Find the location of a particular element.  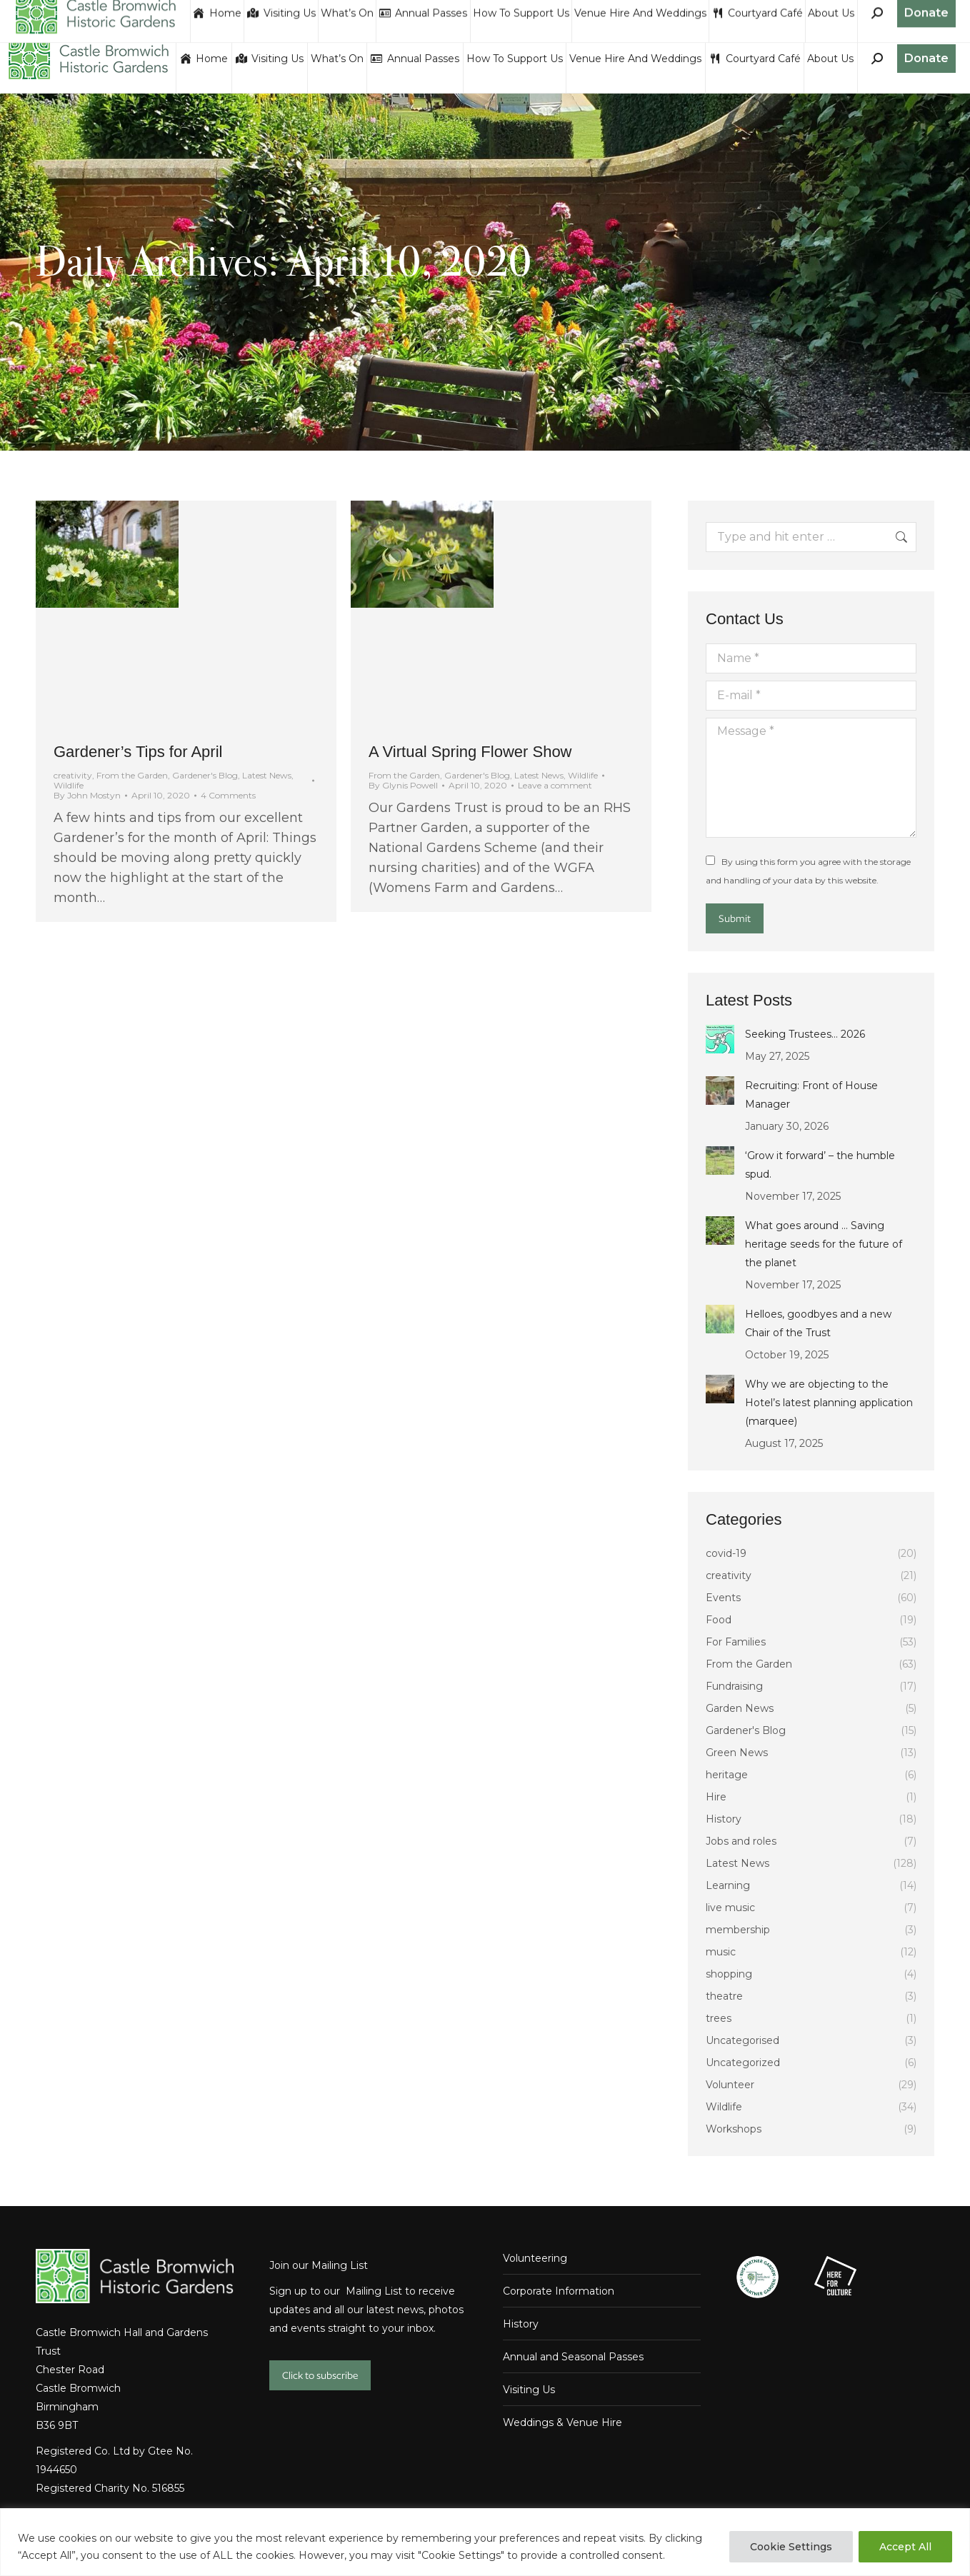

A Virtual Spring Flower Show is located at coordinates (470, 752).